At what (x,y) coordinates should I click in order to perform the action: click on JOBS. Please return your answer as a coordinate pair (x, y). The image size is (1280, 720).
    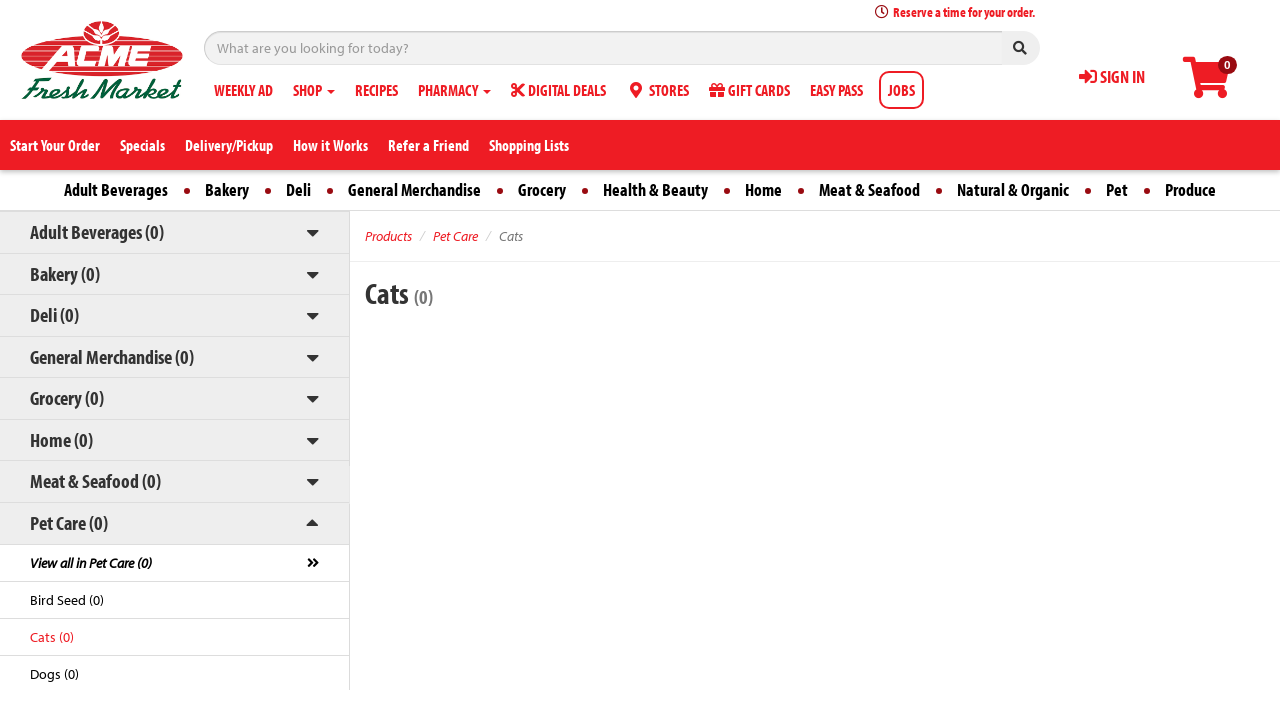
    Looking at the image, I should click on (901, 90).